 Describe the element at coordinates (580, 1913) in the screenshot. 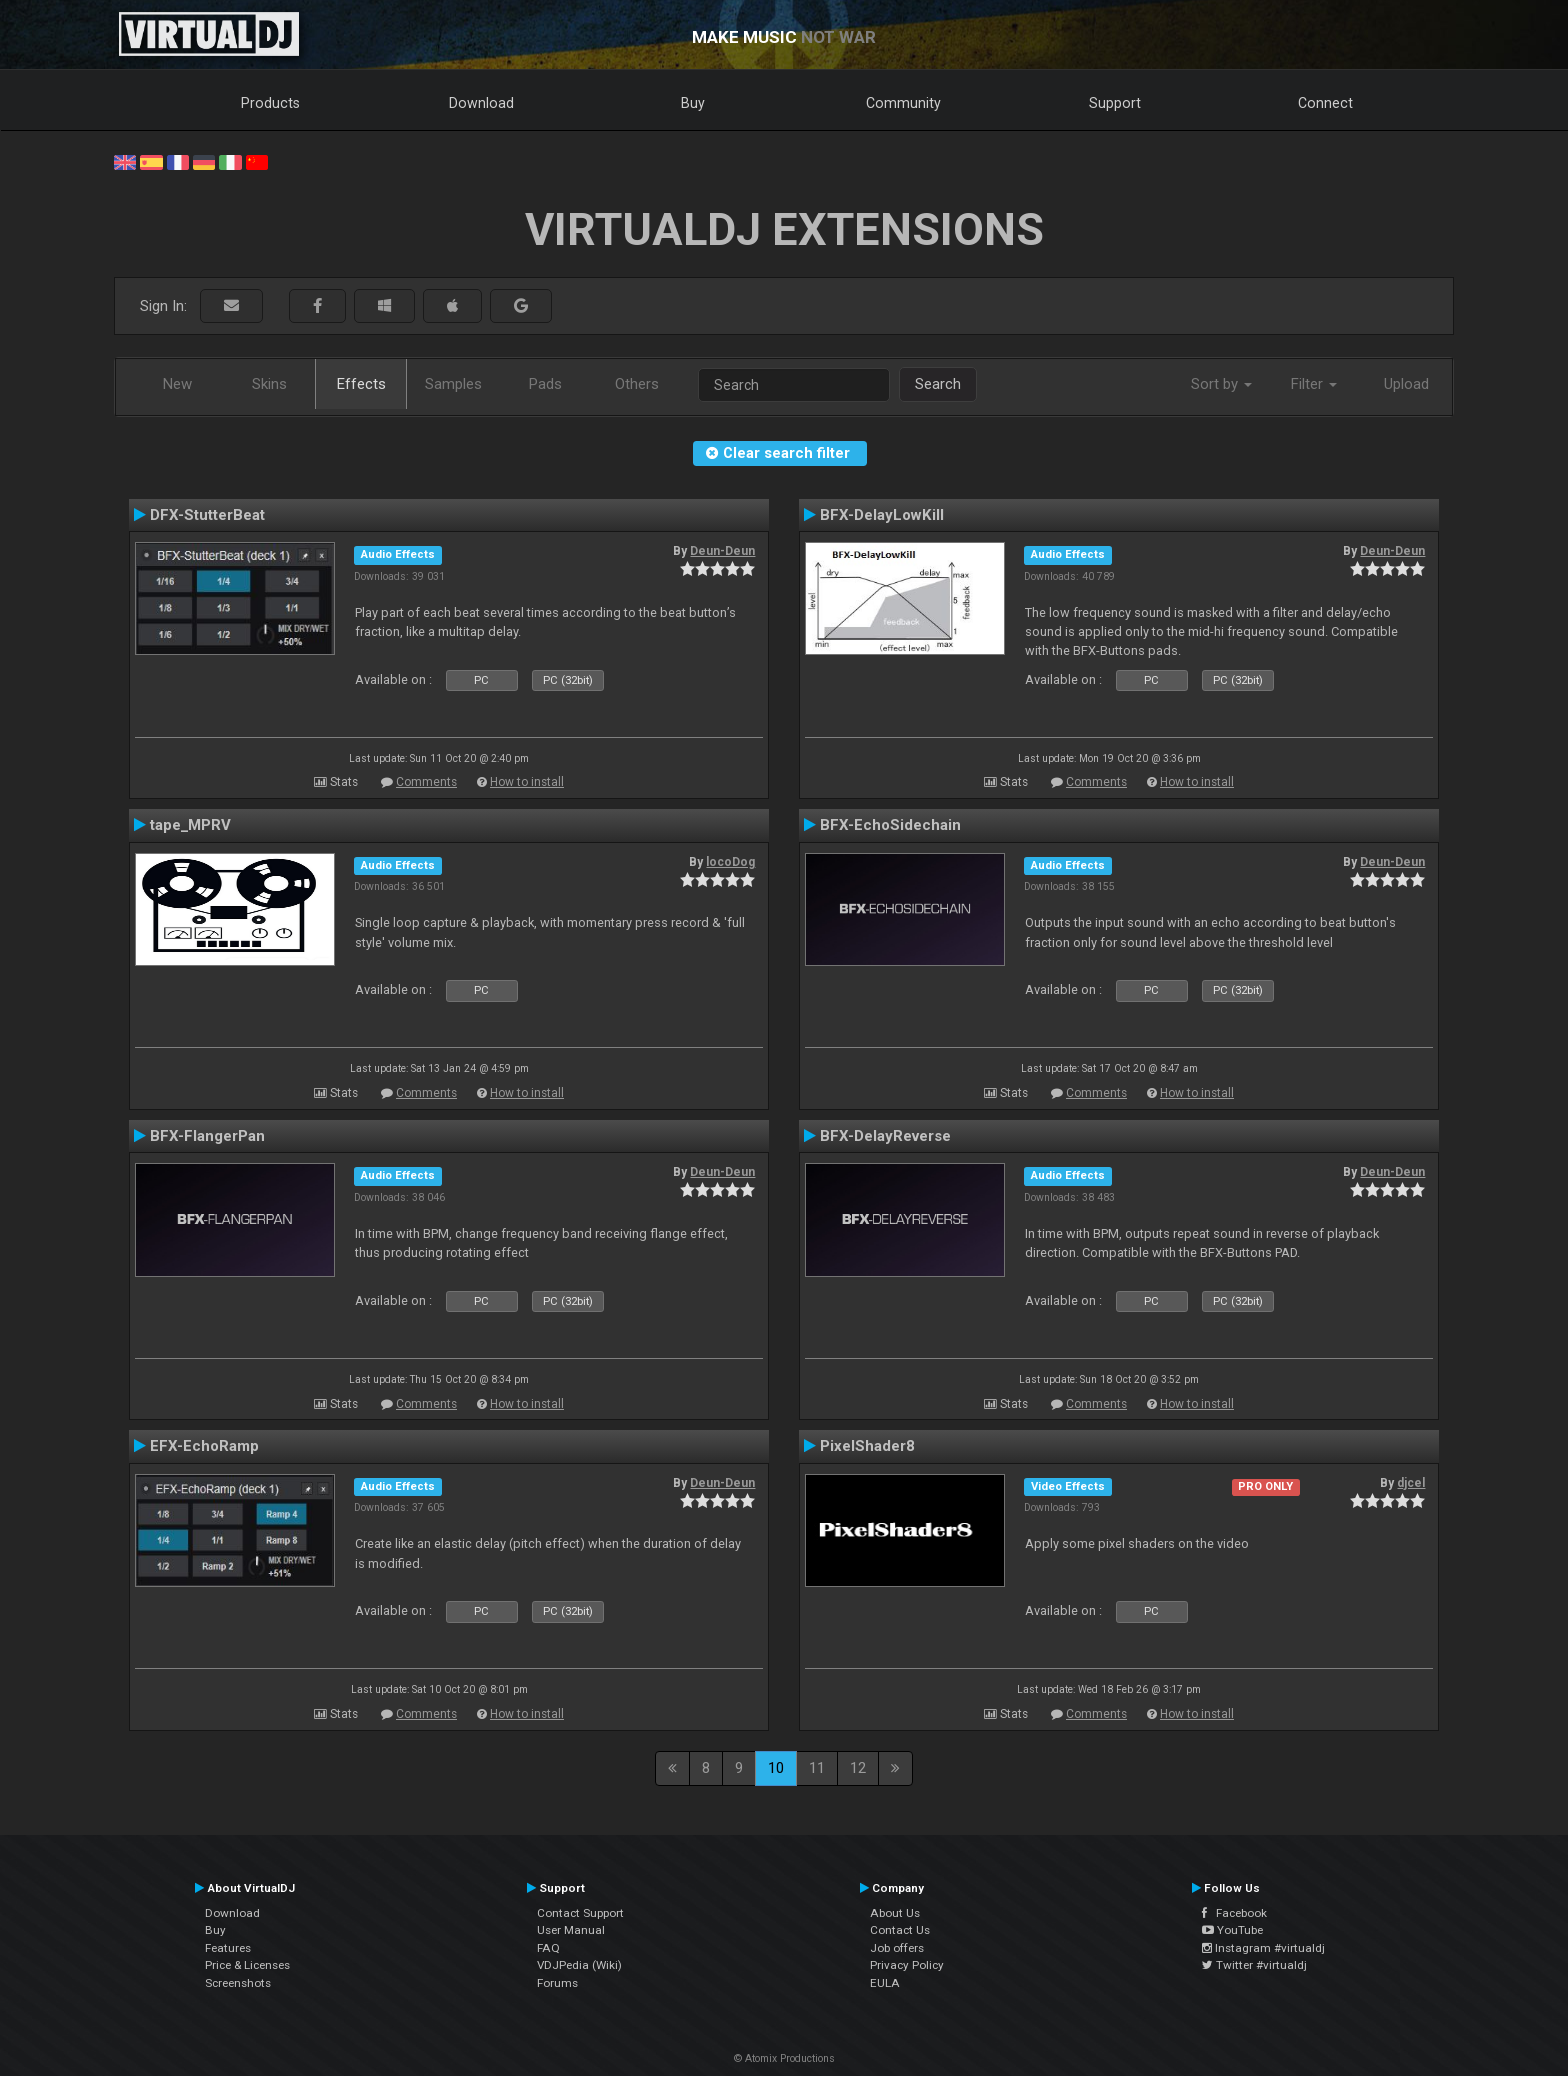

I see `Contact Support` at that location.